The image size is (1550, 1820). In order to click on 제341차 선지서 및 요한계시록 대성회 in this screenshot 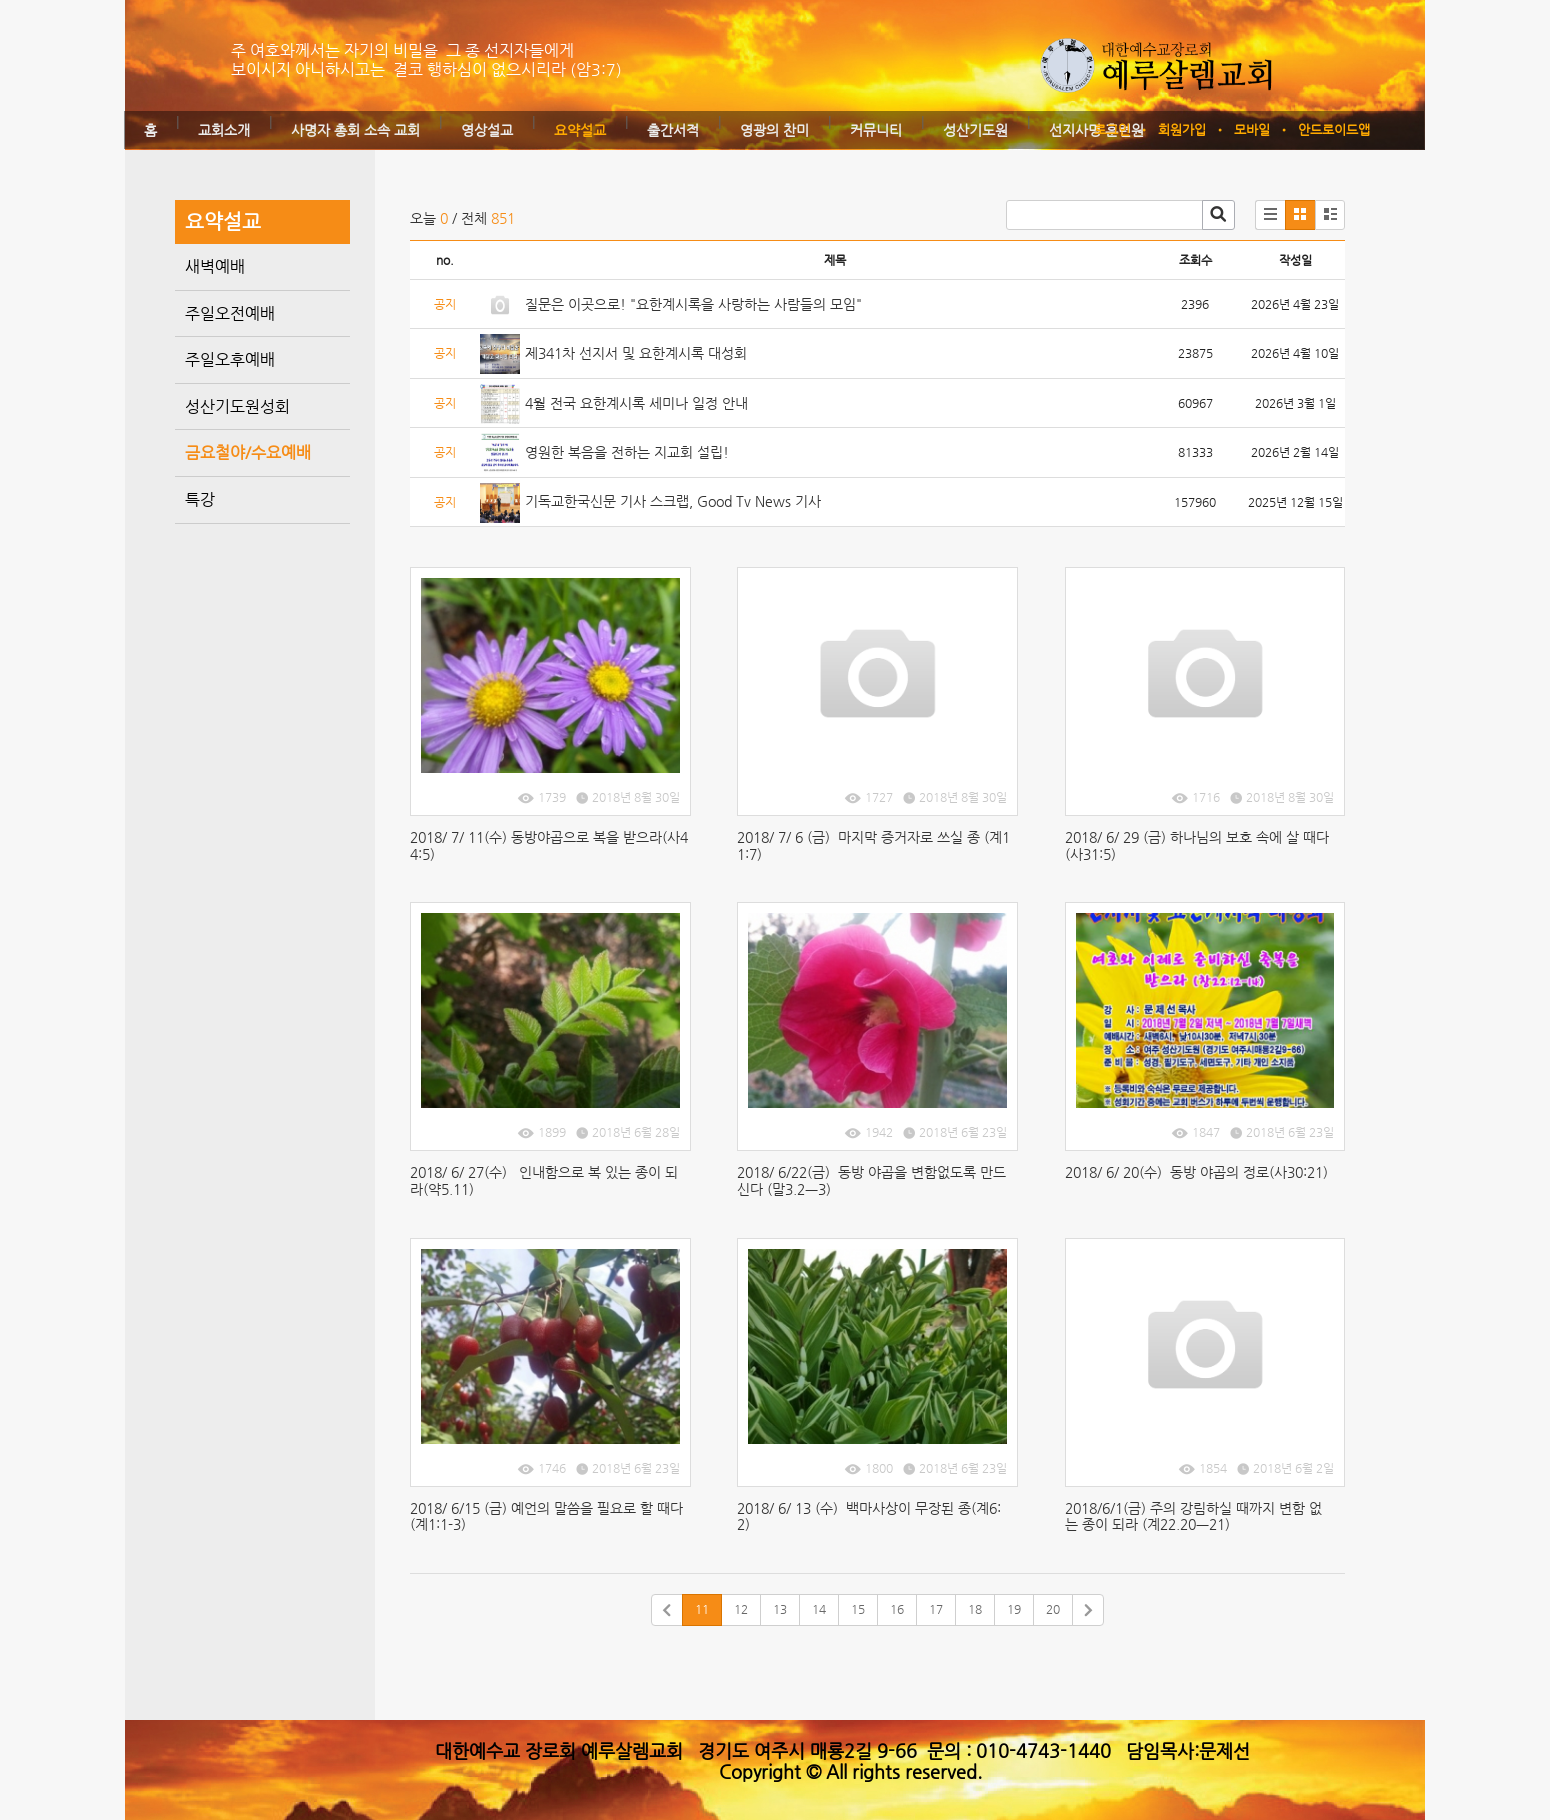, I will do `click(636, 353)`.